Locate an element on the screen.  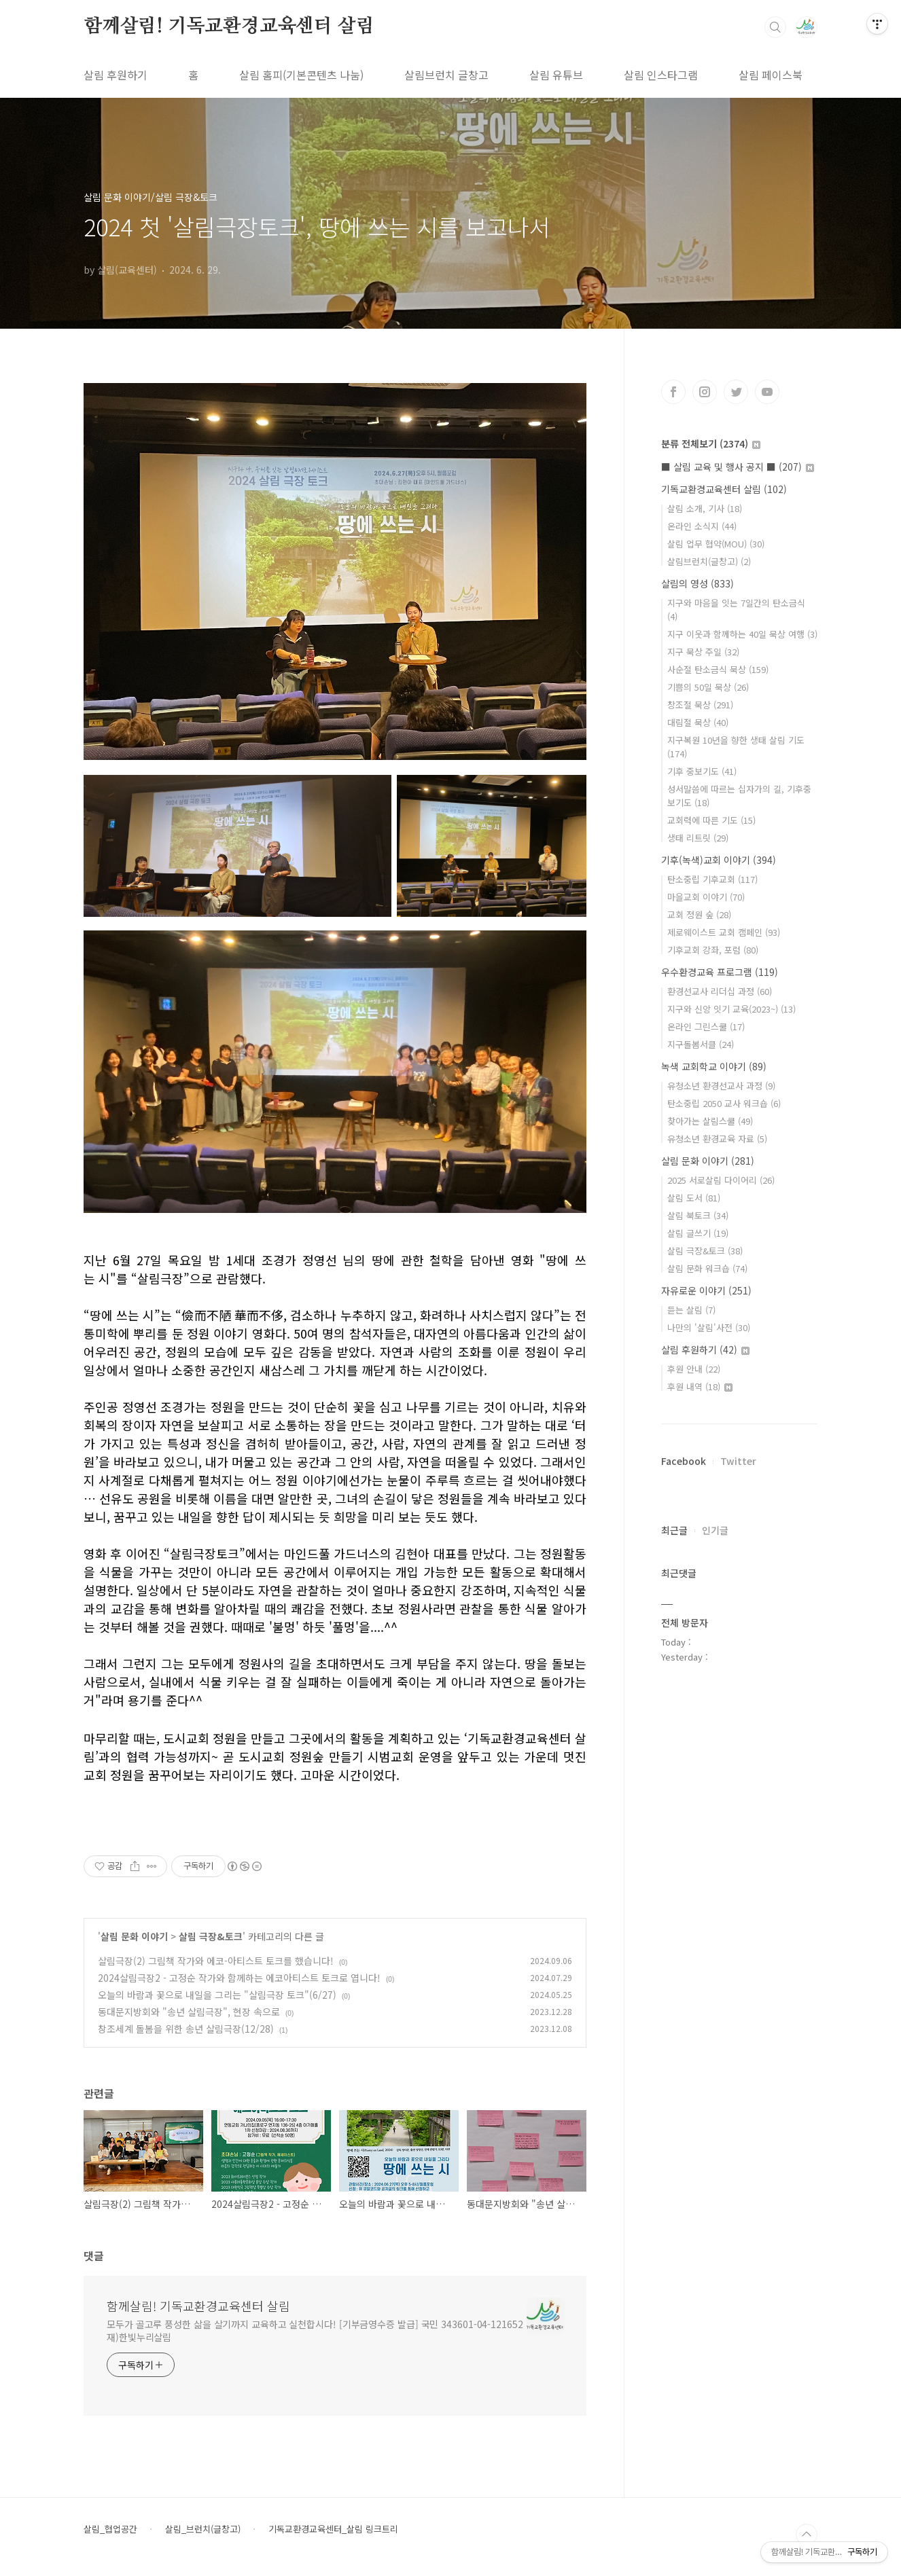
2024살림극장2 - 고정순 작가와 함께하는 에코아티스트 토크로 엽니다! is located at coordinates (239, 1977).